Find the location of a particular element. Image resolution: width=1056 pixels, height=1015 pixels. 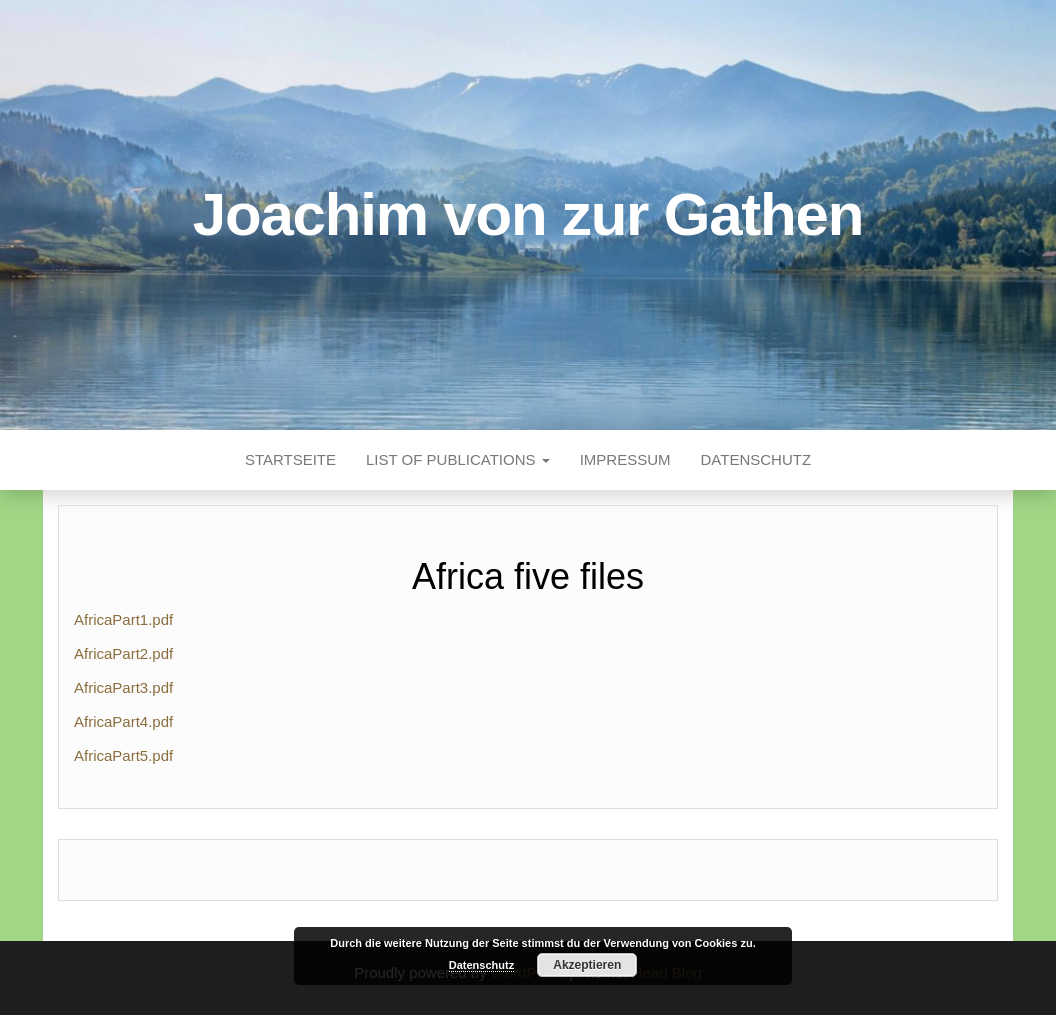

AfricaPart2.pdf is located at coordinates (123, 653).